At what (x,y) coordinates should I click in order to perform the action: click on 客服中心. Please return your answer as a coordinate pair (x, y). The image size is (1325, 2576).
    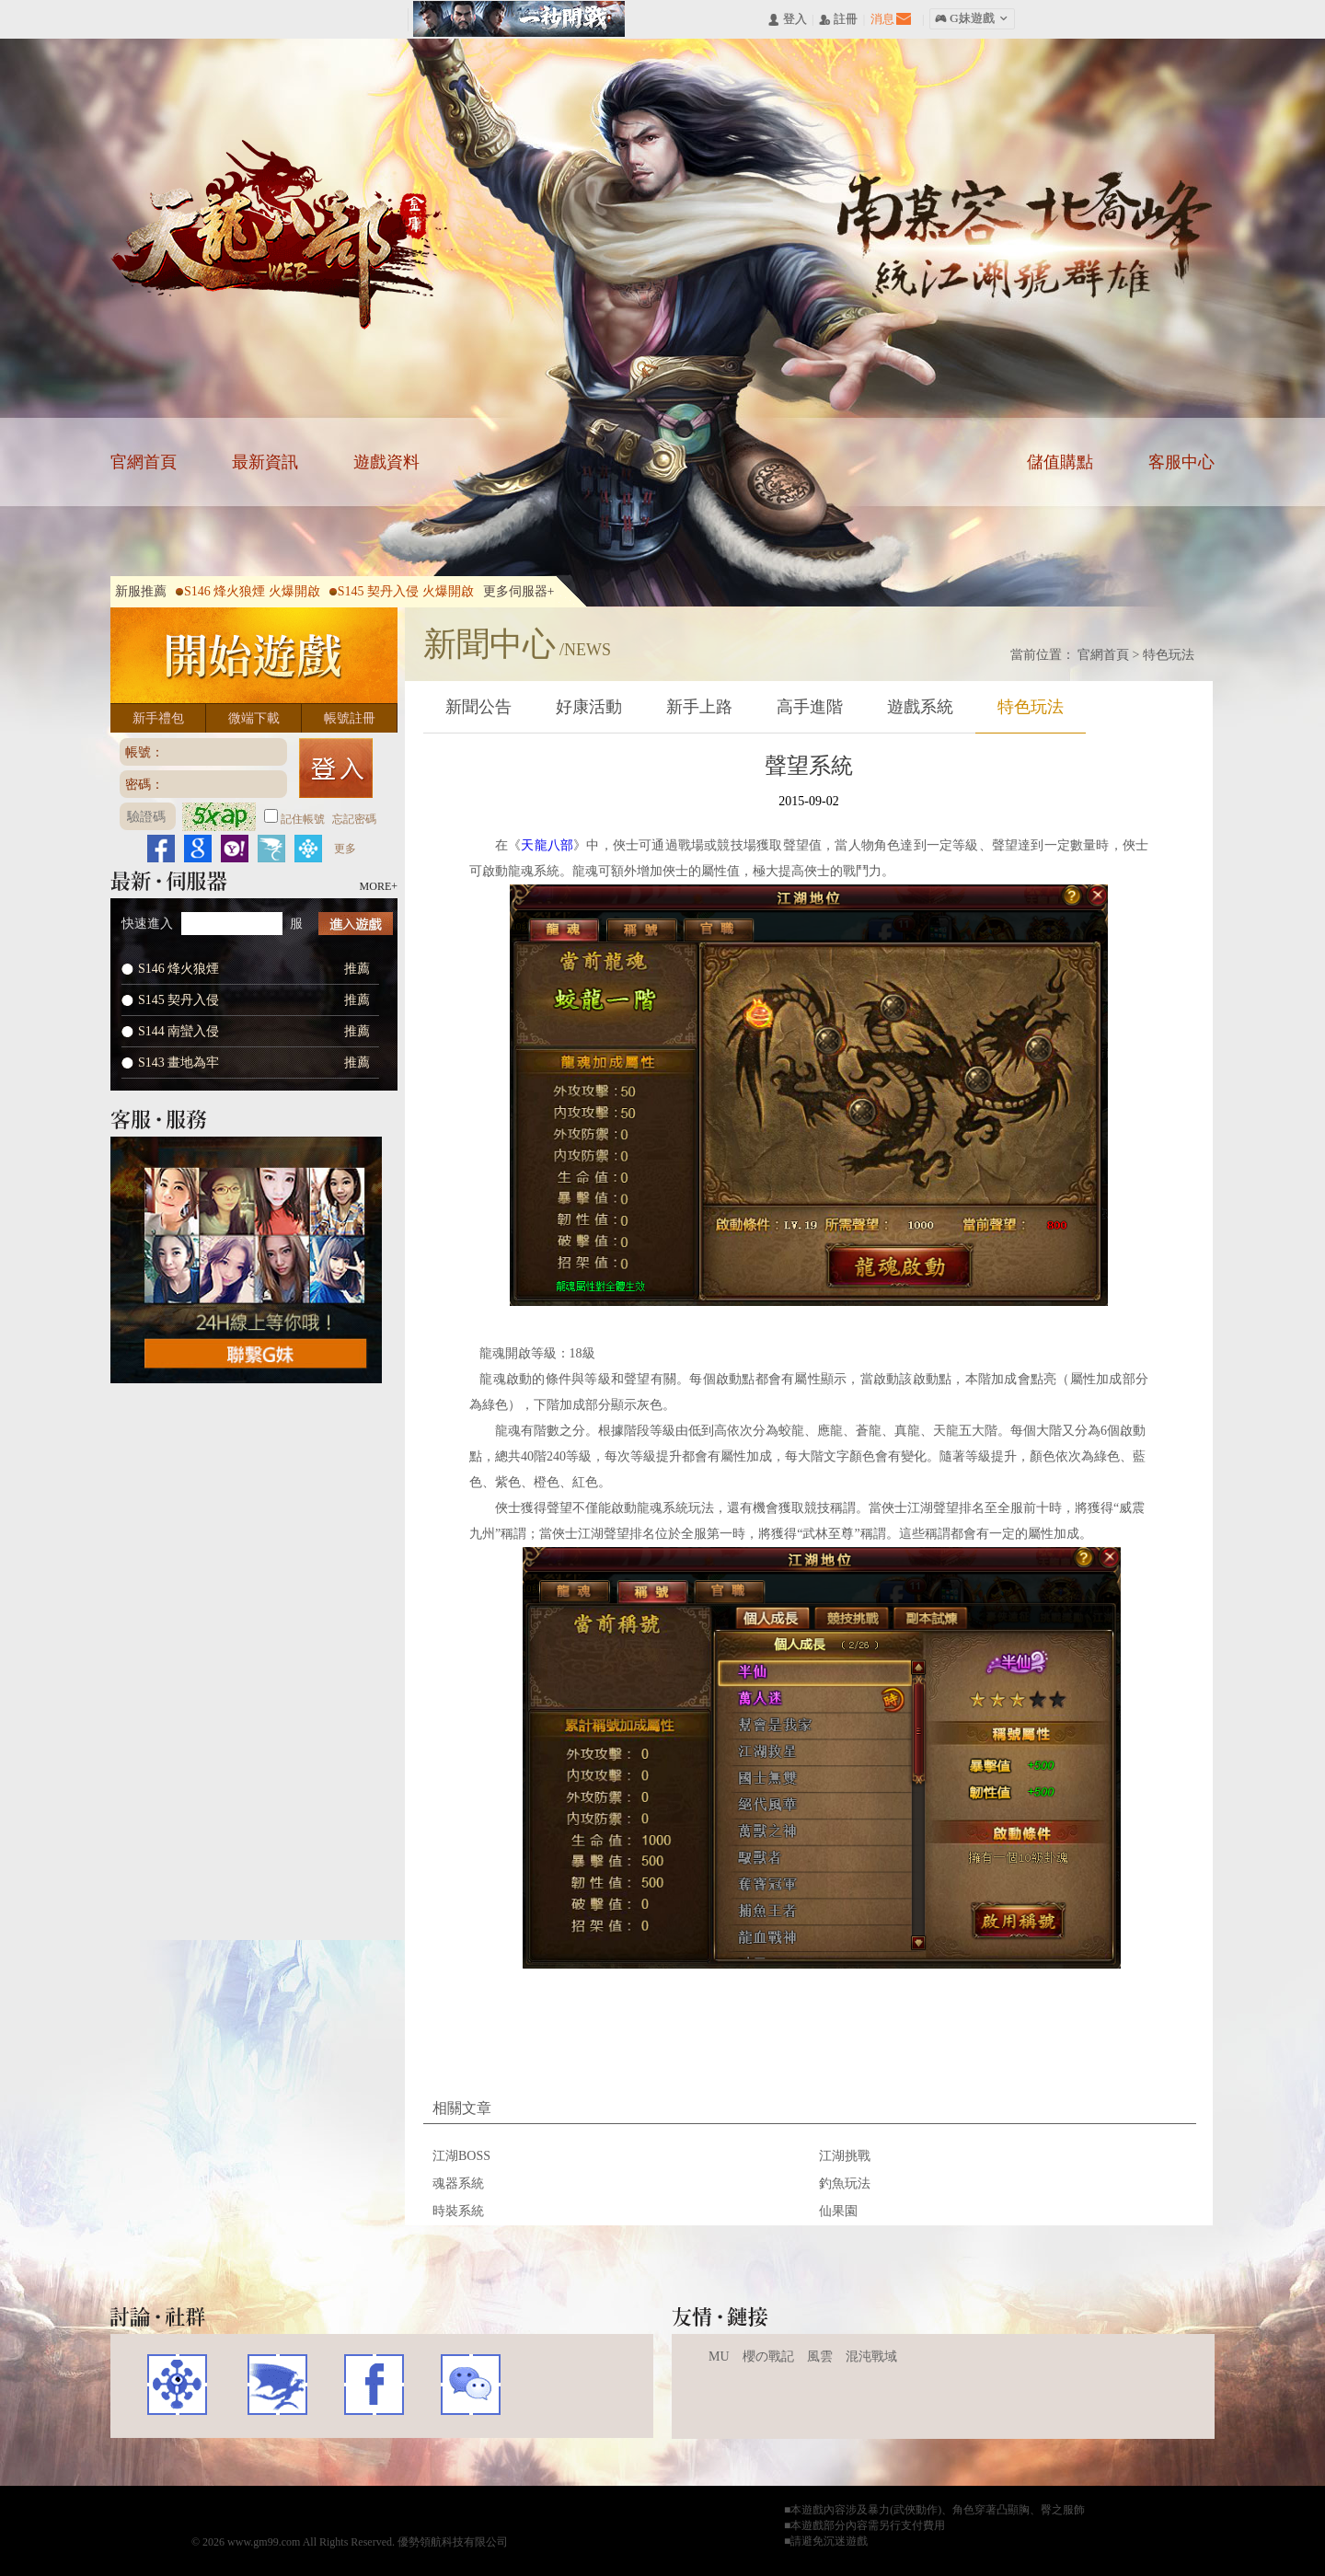
    Looking at the image, I should click on (1181, 462).